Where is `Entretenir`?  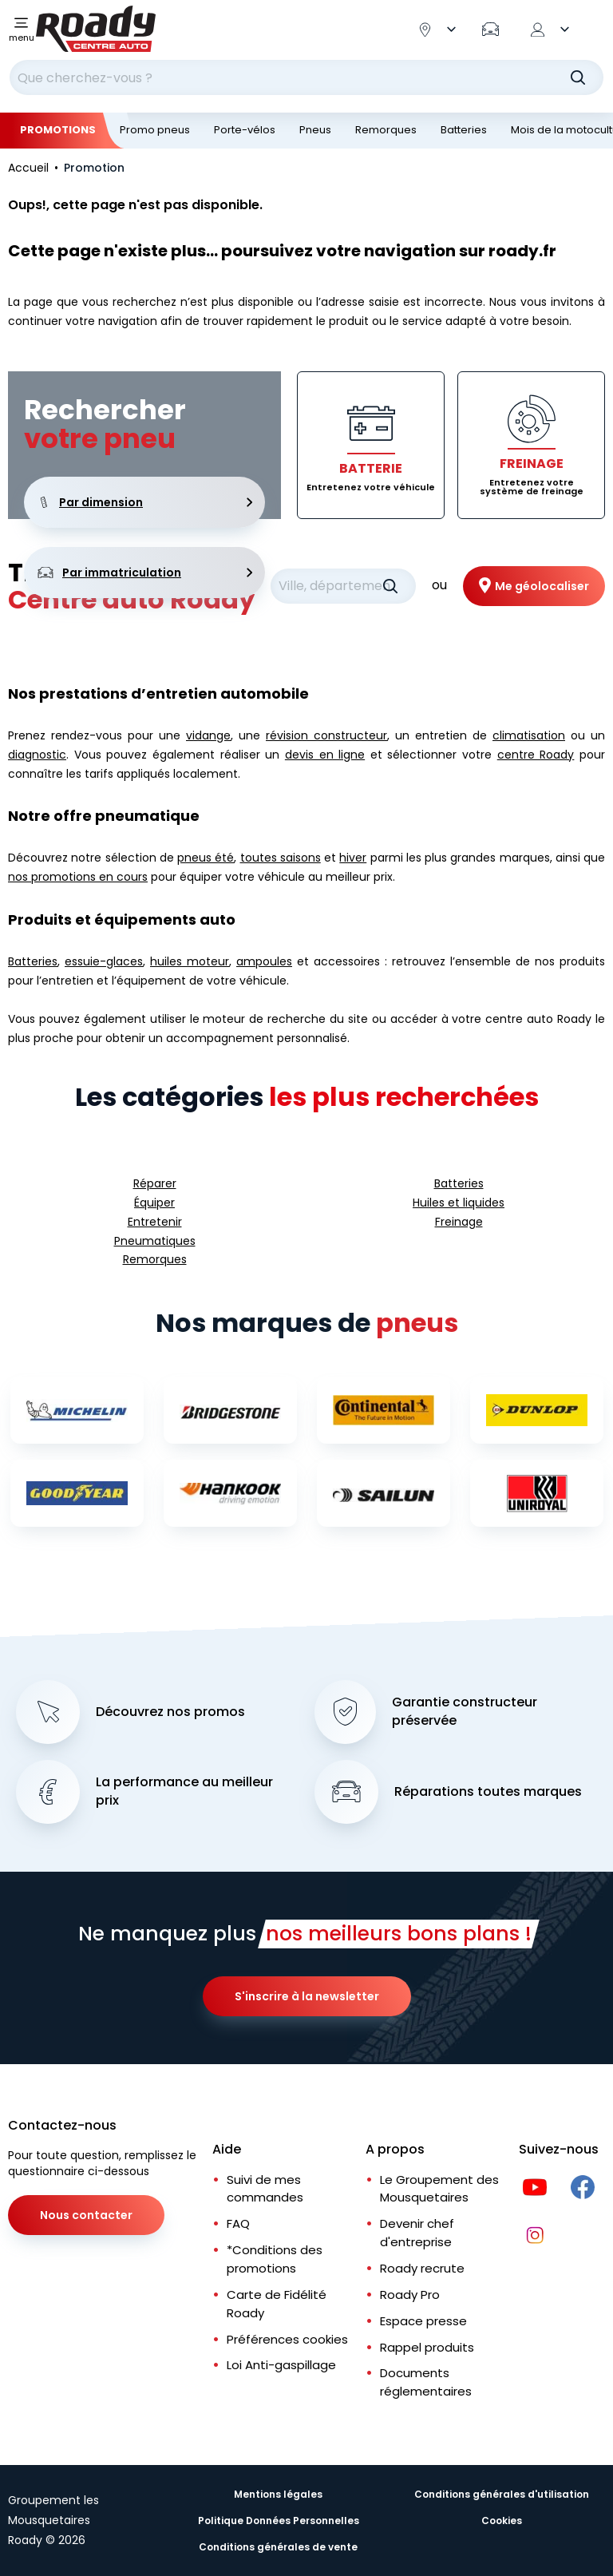
Entretenir is located at coordinates (155, 1222).